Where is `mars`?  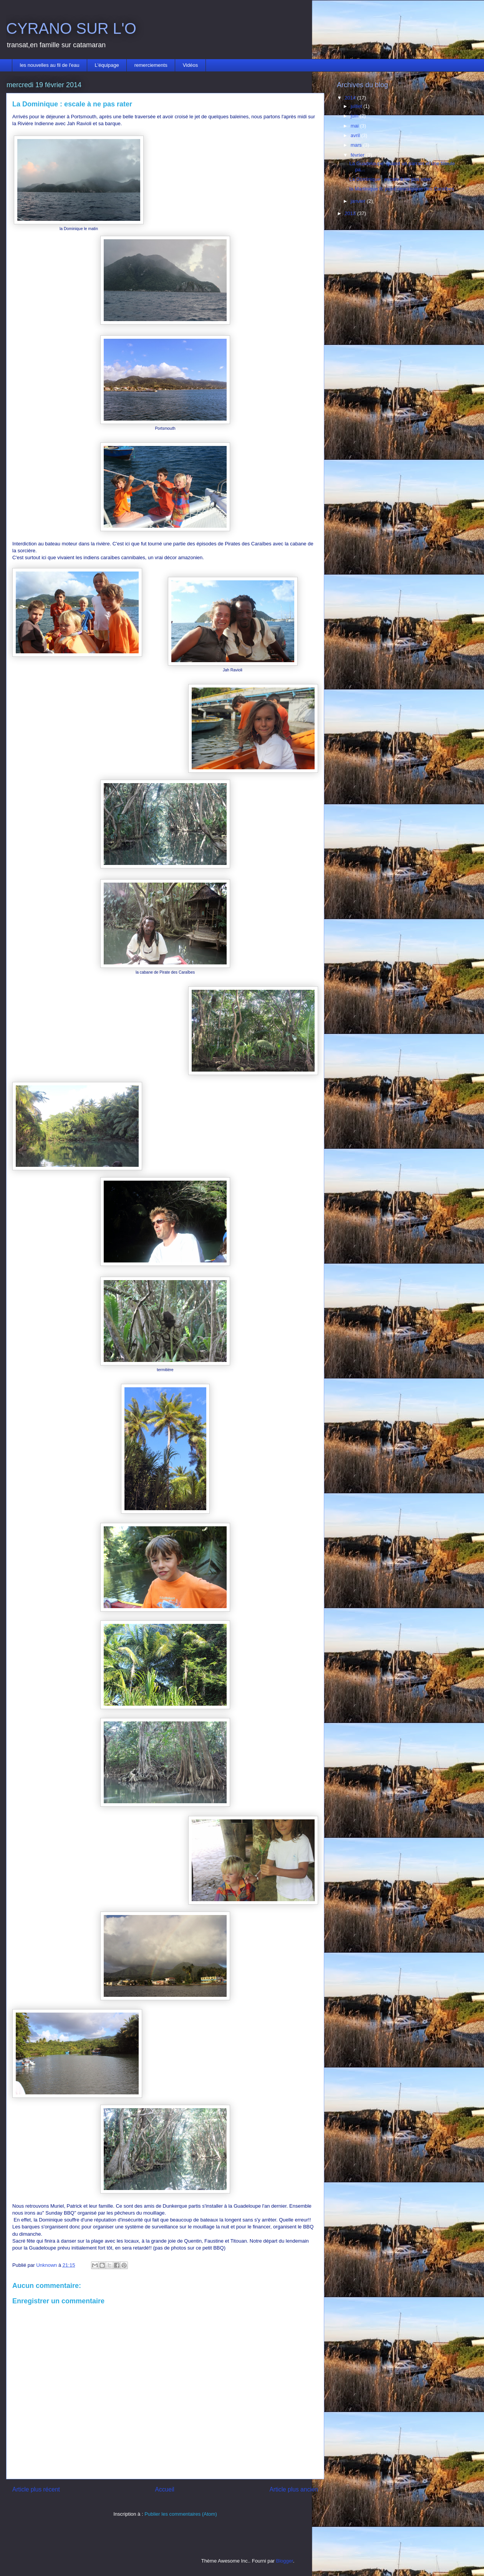
mars is located at coordinates (357, 145).